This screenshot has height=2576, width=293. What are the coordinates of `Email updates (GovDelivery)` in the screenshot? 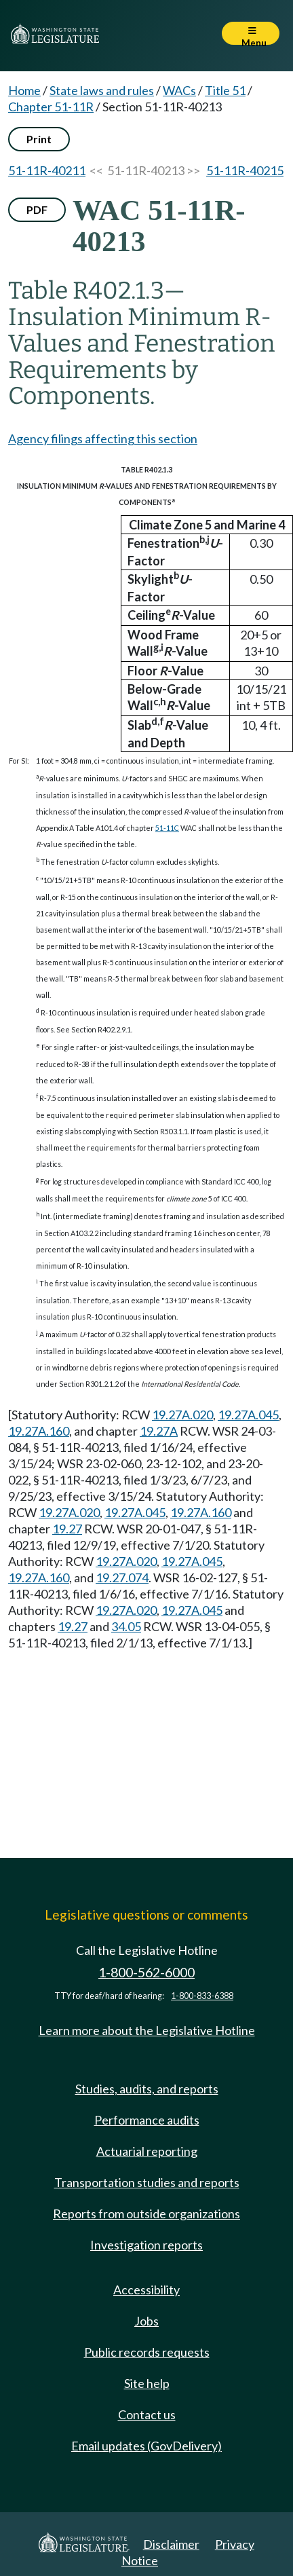 It's located at (146, 2445).